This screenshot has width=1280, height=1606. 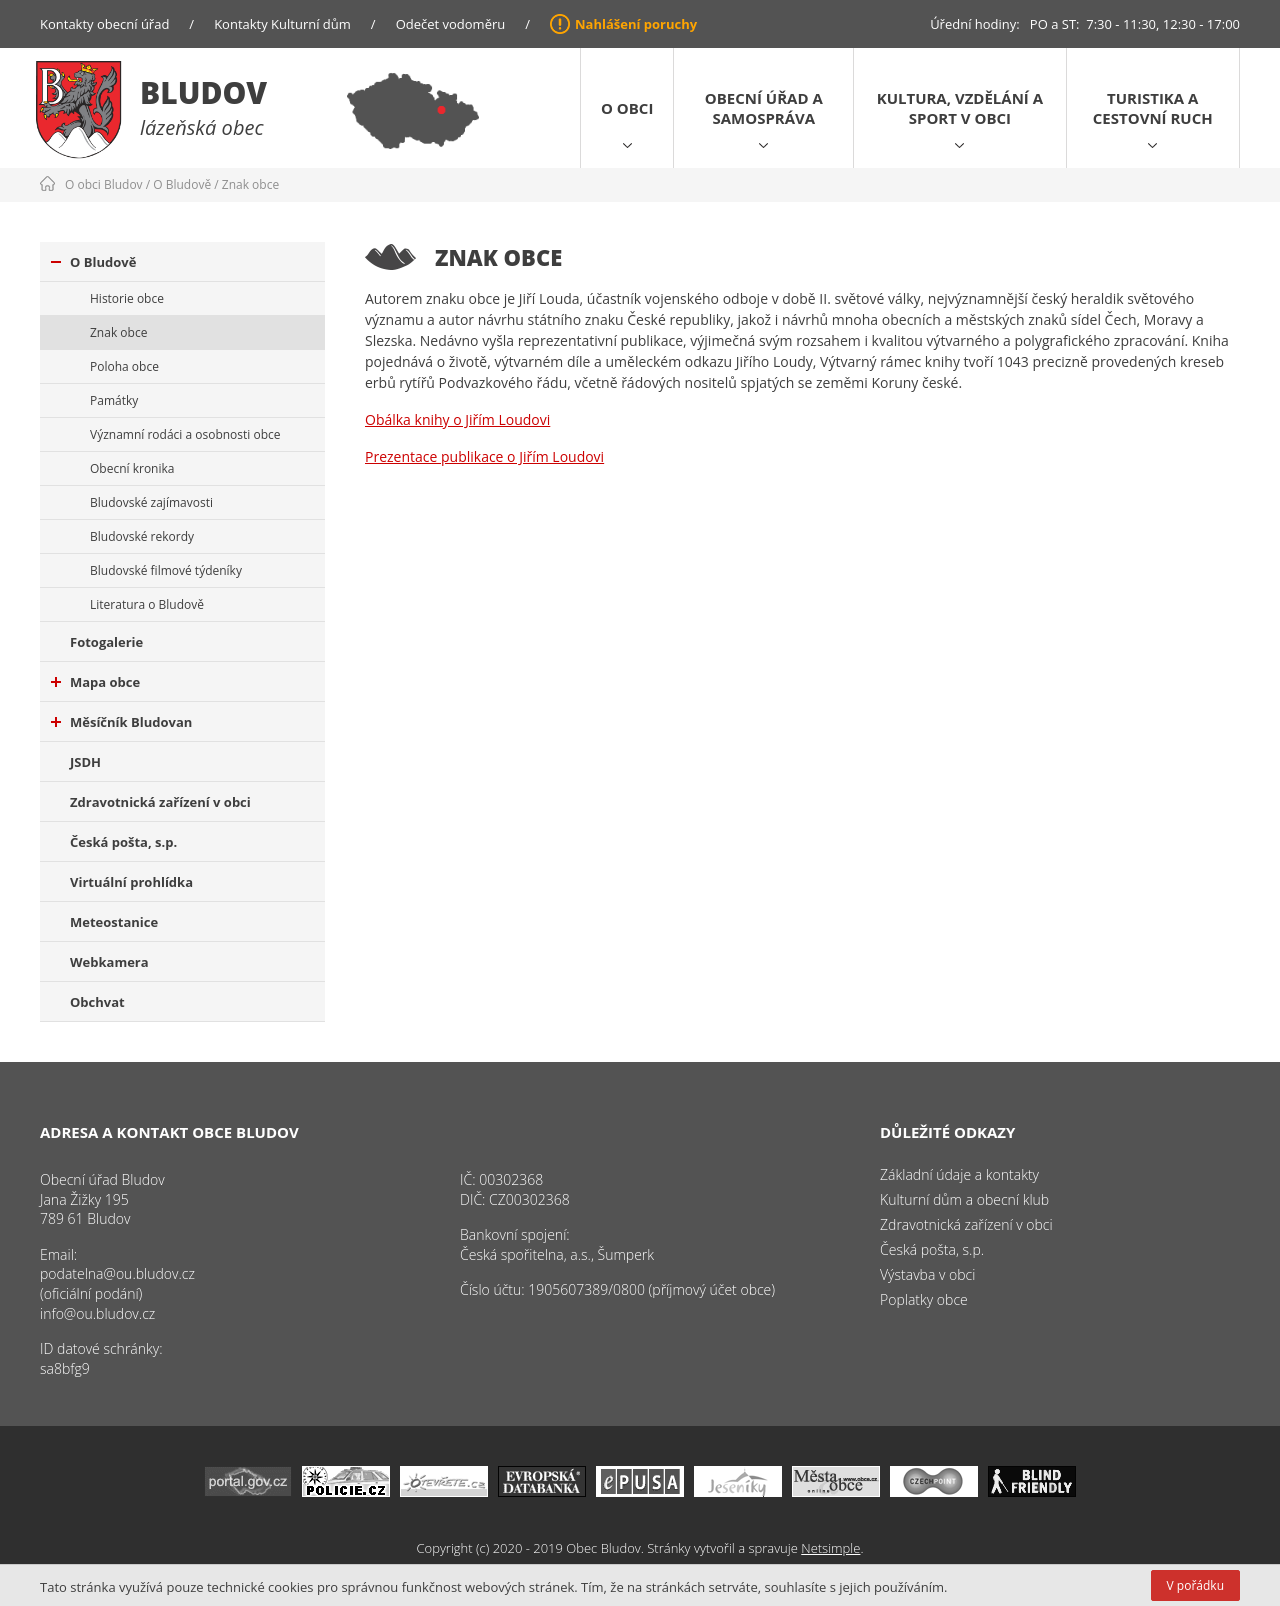 What do you see at coordinates (160, 802) in the screenshot?
I see `Zdravotnická zařízení v obci` at bounding box center [160, 802].